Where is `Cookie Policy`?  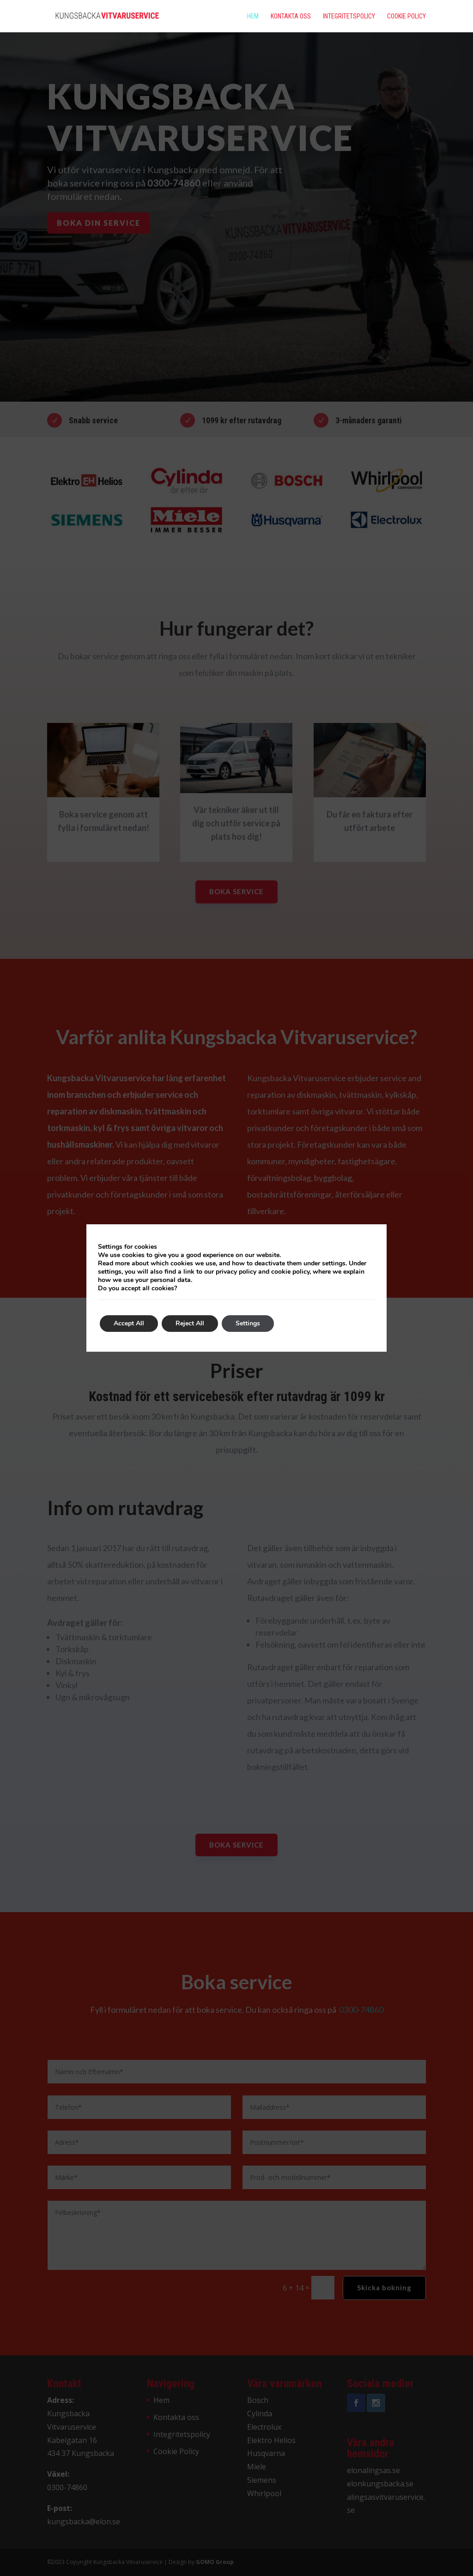
Cookie Policy is located at coordinates (406, 16).